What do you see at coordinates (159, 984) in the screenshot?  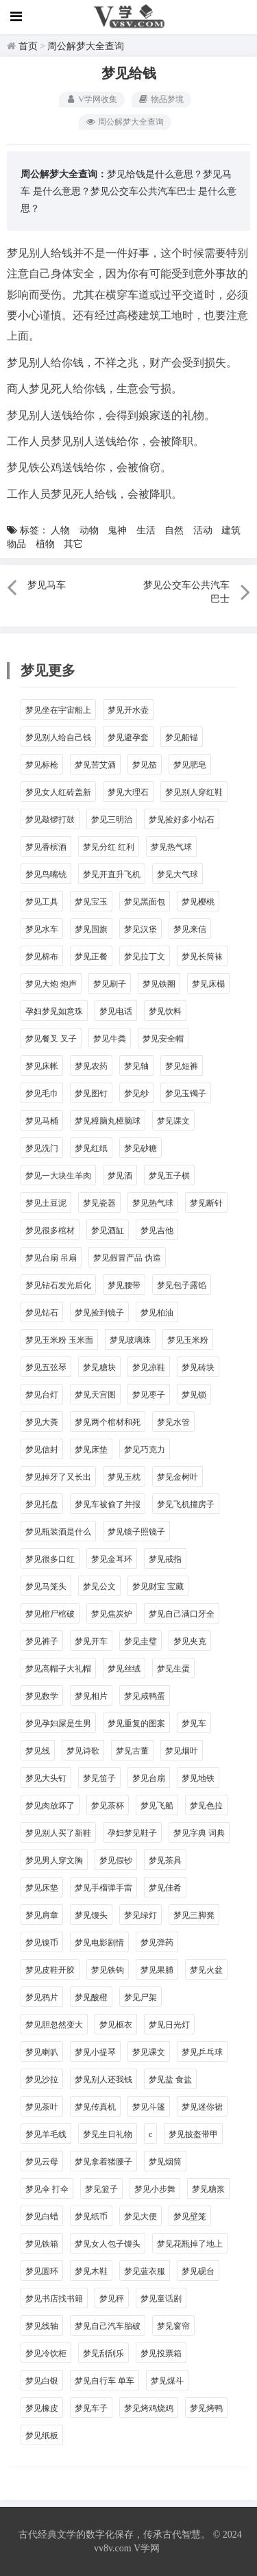 I see `梦见铁圈` at bounding box center [159, 984].